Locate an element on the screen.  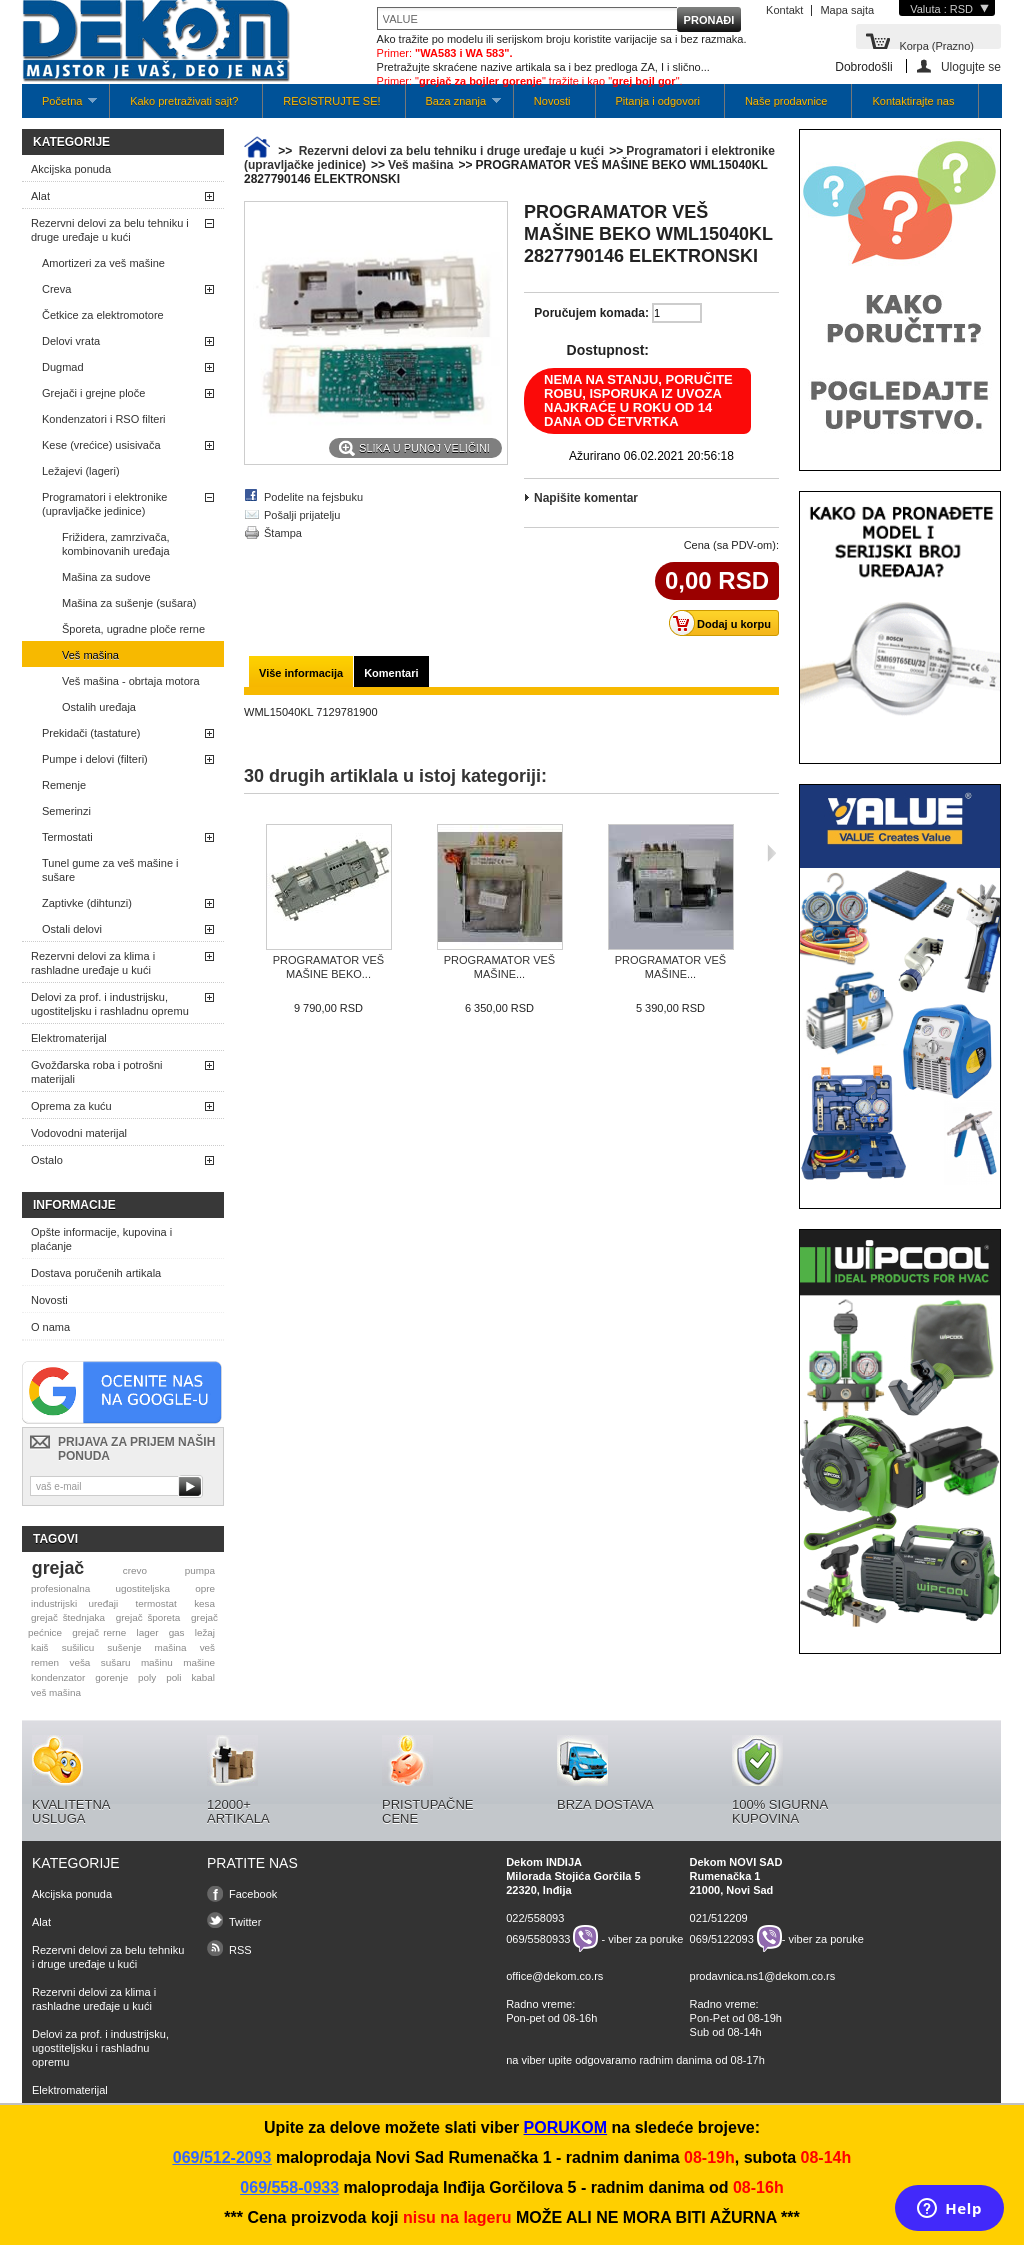
Kondenzatori i RSO filteri is located at coordinates (104, 419).